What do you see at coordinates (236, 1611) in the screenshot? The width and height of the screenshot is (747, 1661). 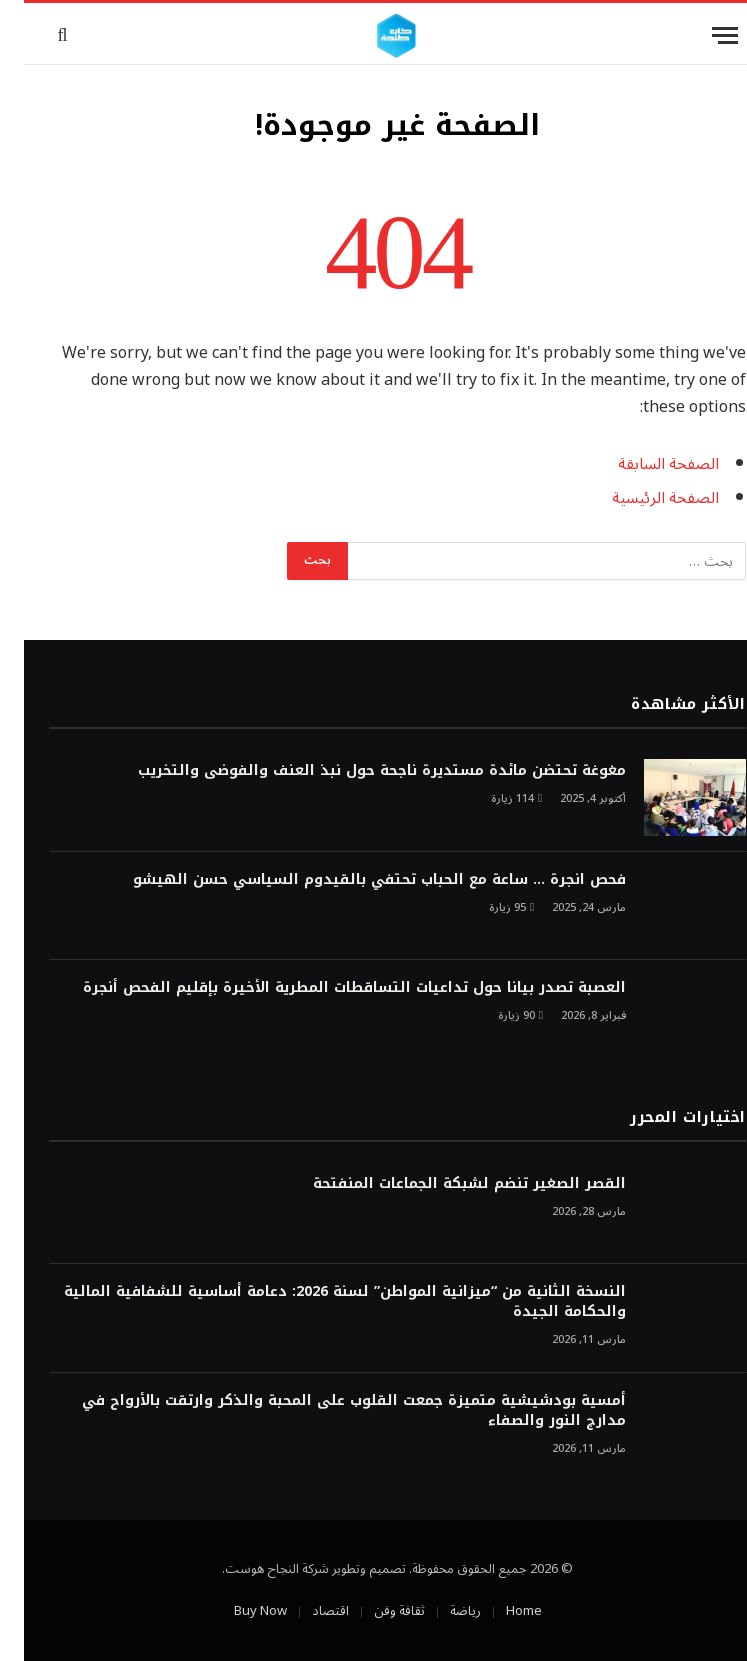 I see `Buy Now` at bounding box center [236, 1611].